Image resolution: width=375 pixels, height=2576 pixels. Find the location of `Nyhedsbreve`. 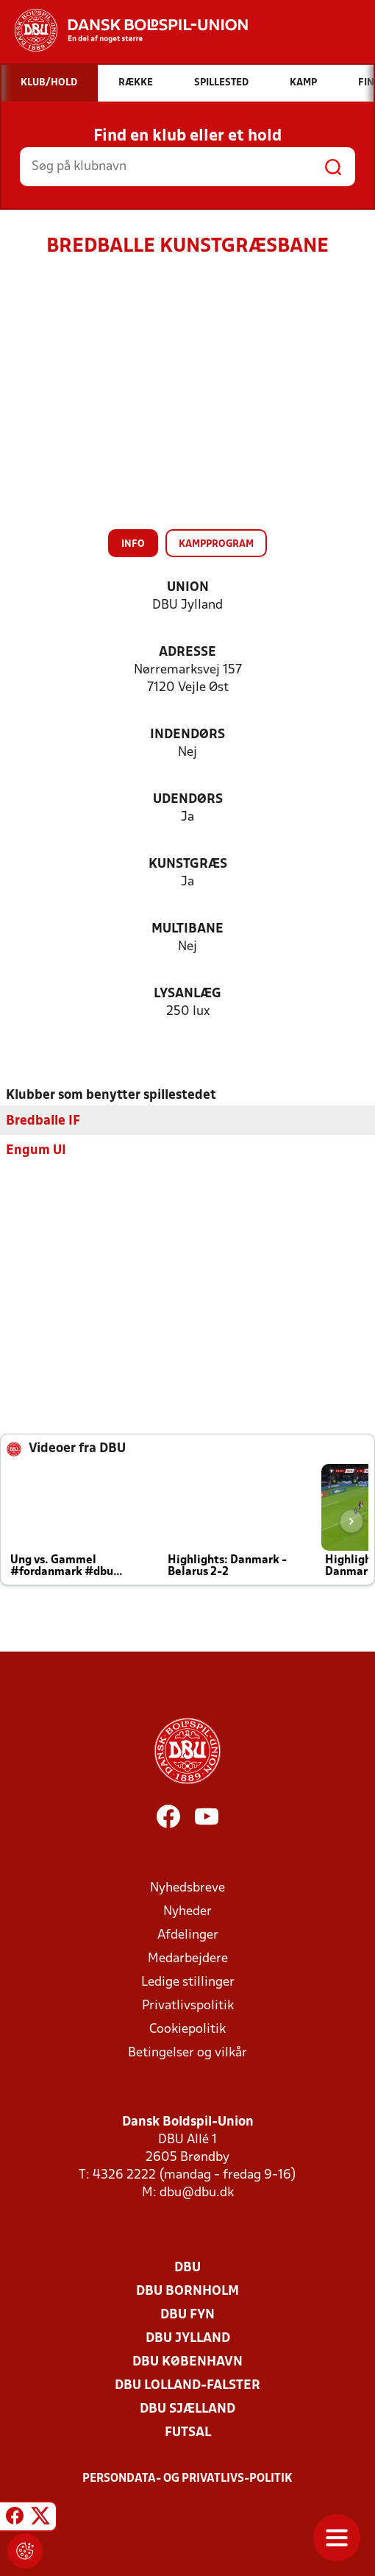

Nyhedsbreve is located at coordinates (187, 1887).